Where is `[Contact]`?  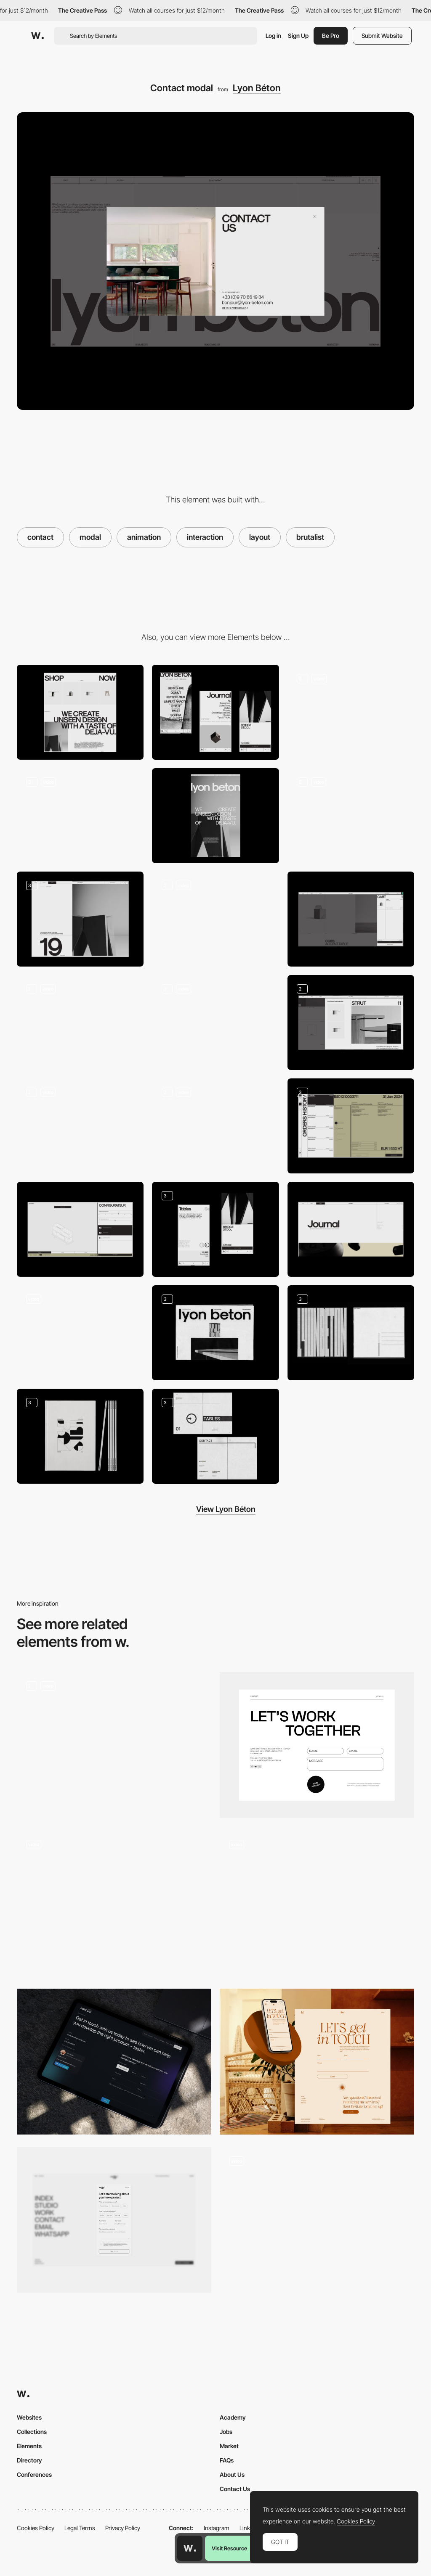 [Contact] is located at coordinates (317, 1745).